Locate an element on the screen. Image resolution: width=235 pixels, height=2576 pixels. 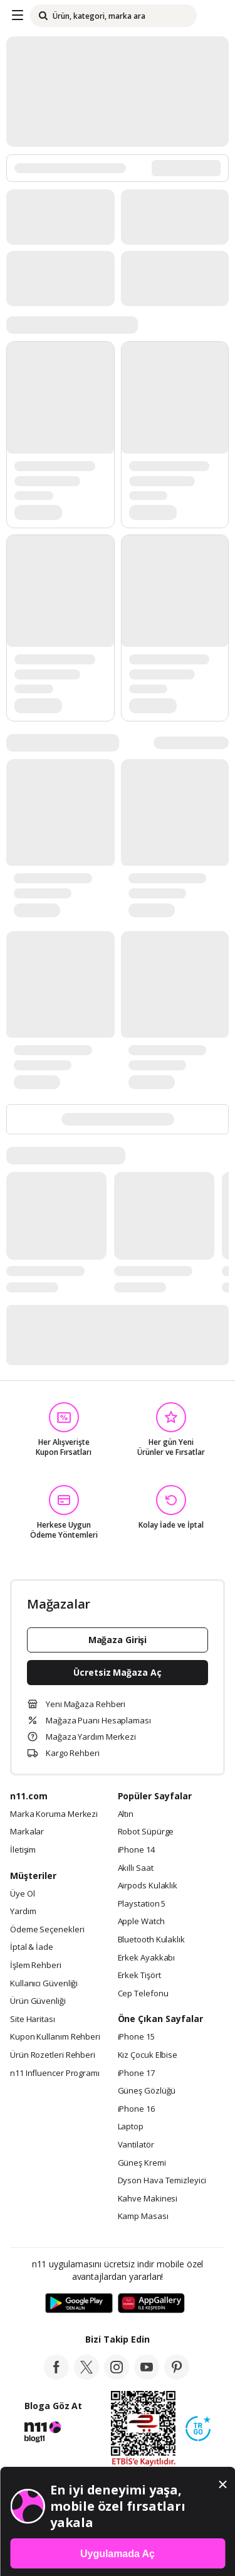
Apple Watch is located at coordinates (141, 1922).